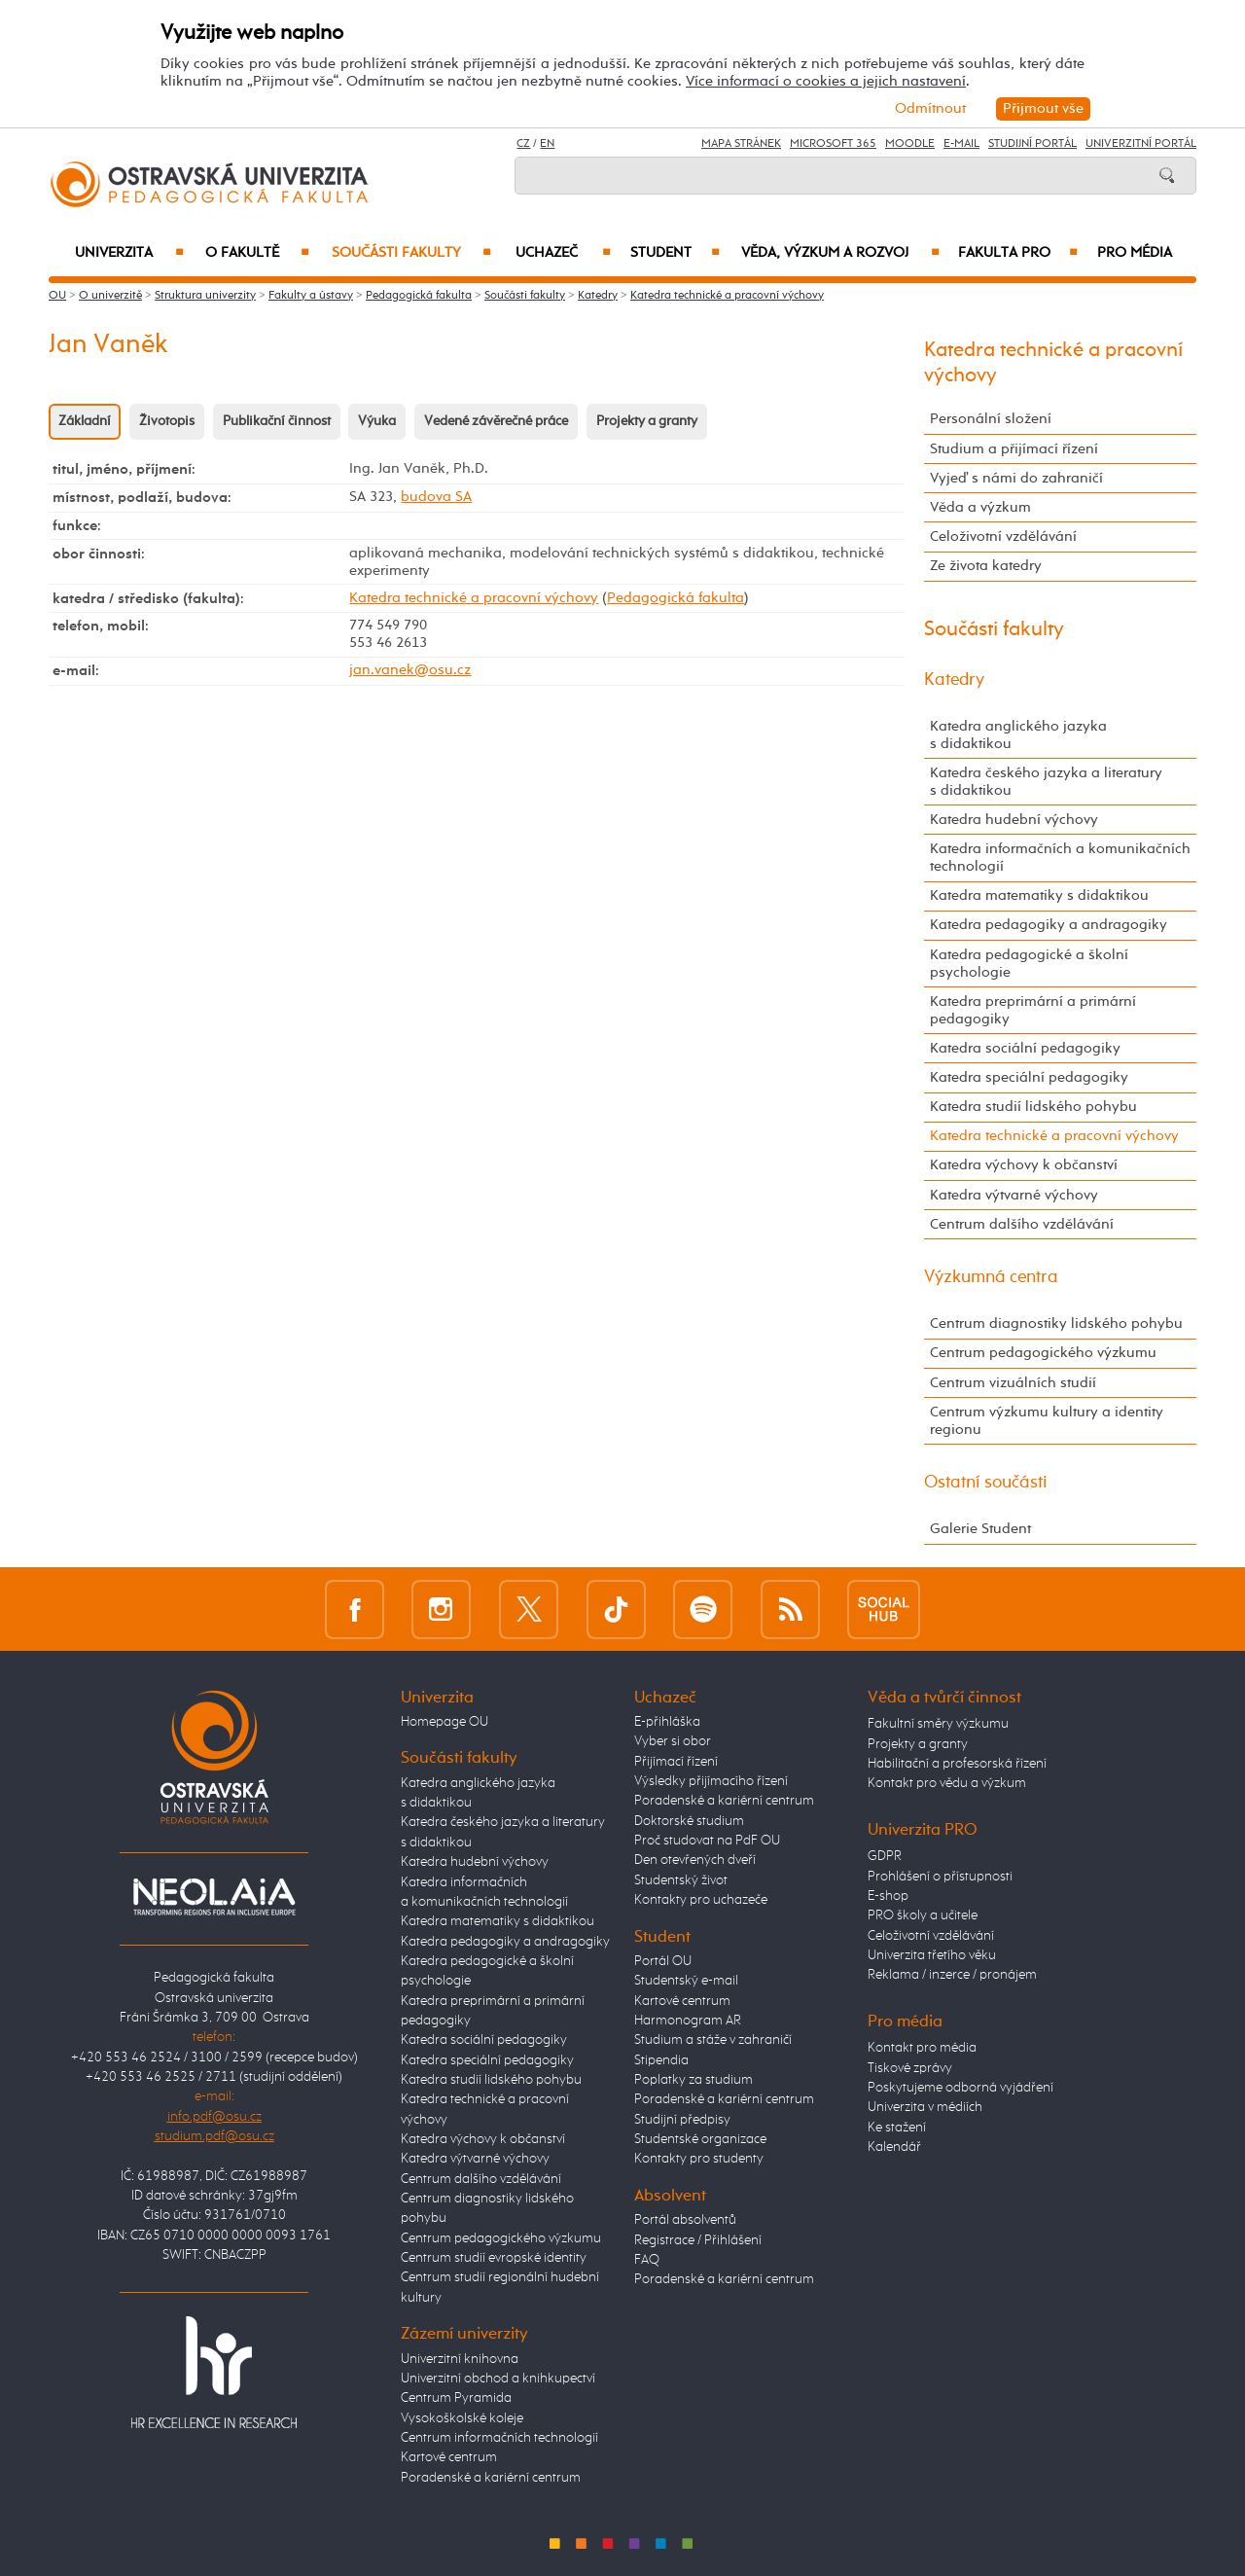 This screenshot has height=2576, width=1245. I want to click on Základní, so click(84, 421).